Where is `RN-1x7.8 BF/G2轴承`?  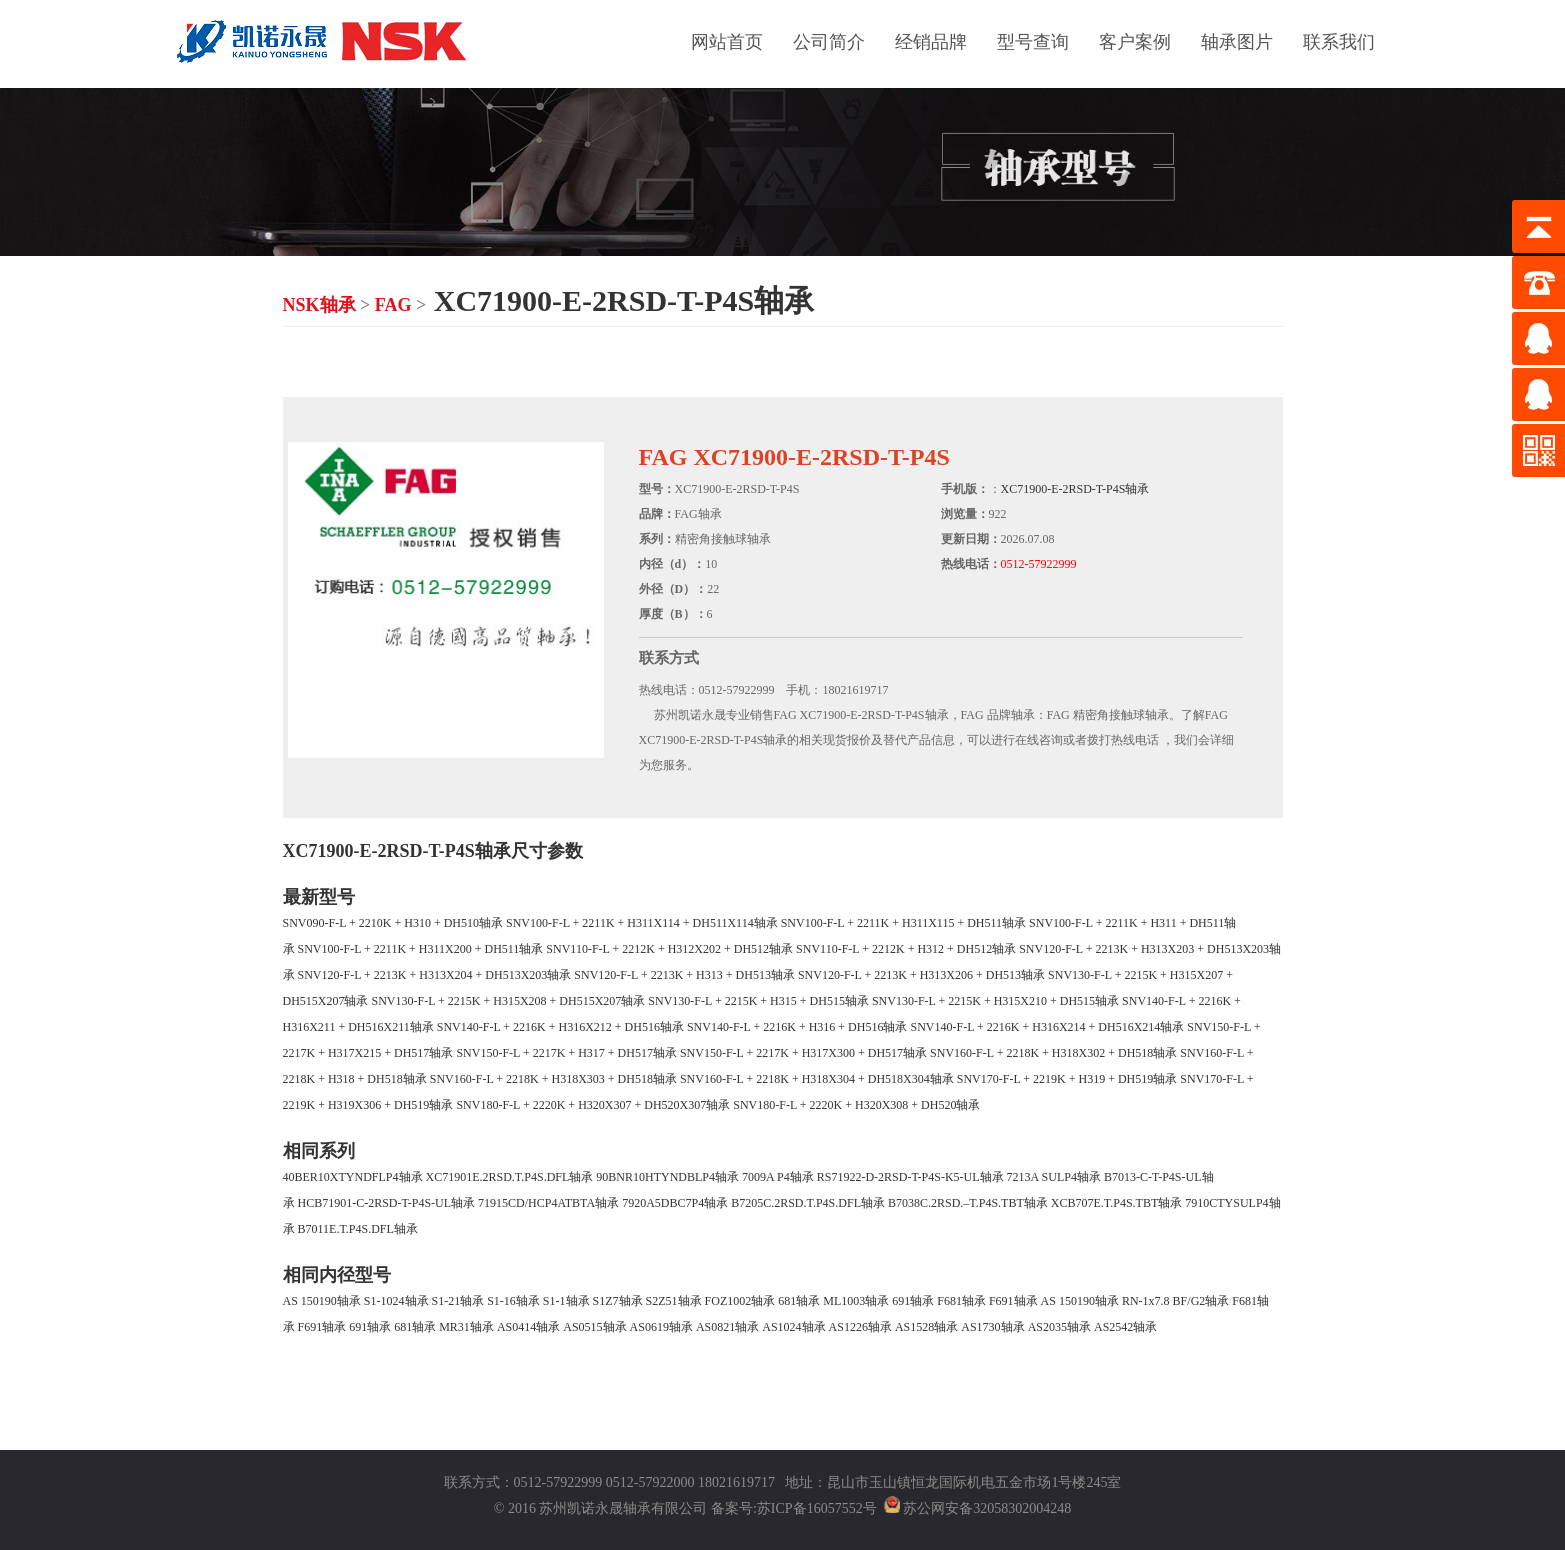 RN-1x7.8 BF/G2轴承 is located at coordinates (1175, 1301).